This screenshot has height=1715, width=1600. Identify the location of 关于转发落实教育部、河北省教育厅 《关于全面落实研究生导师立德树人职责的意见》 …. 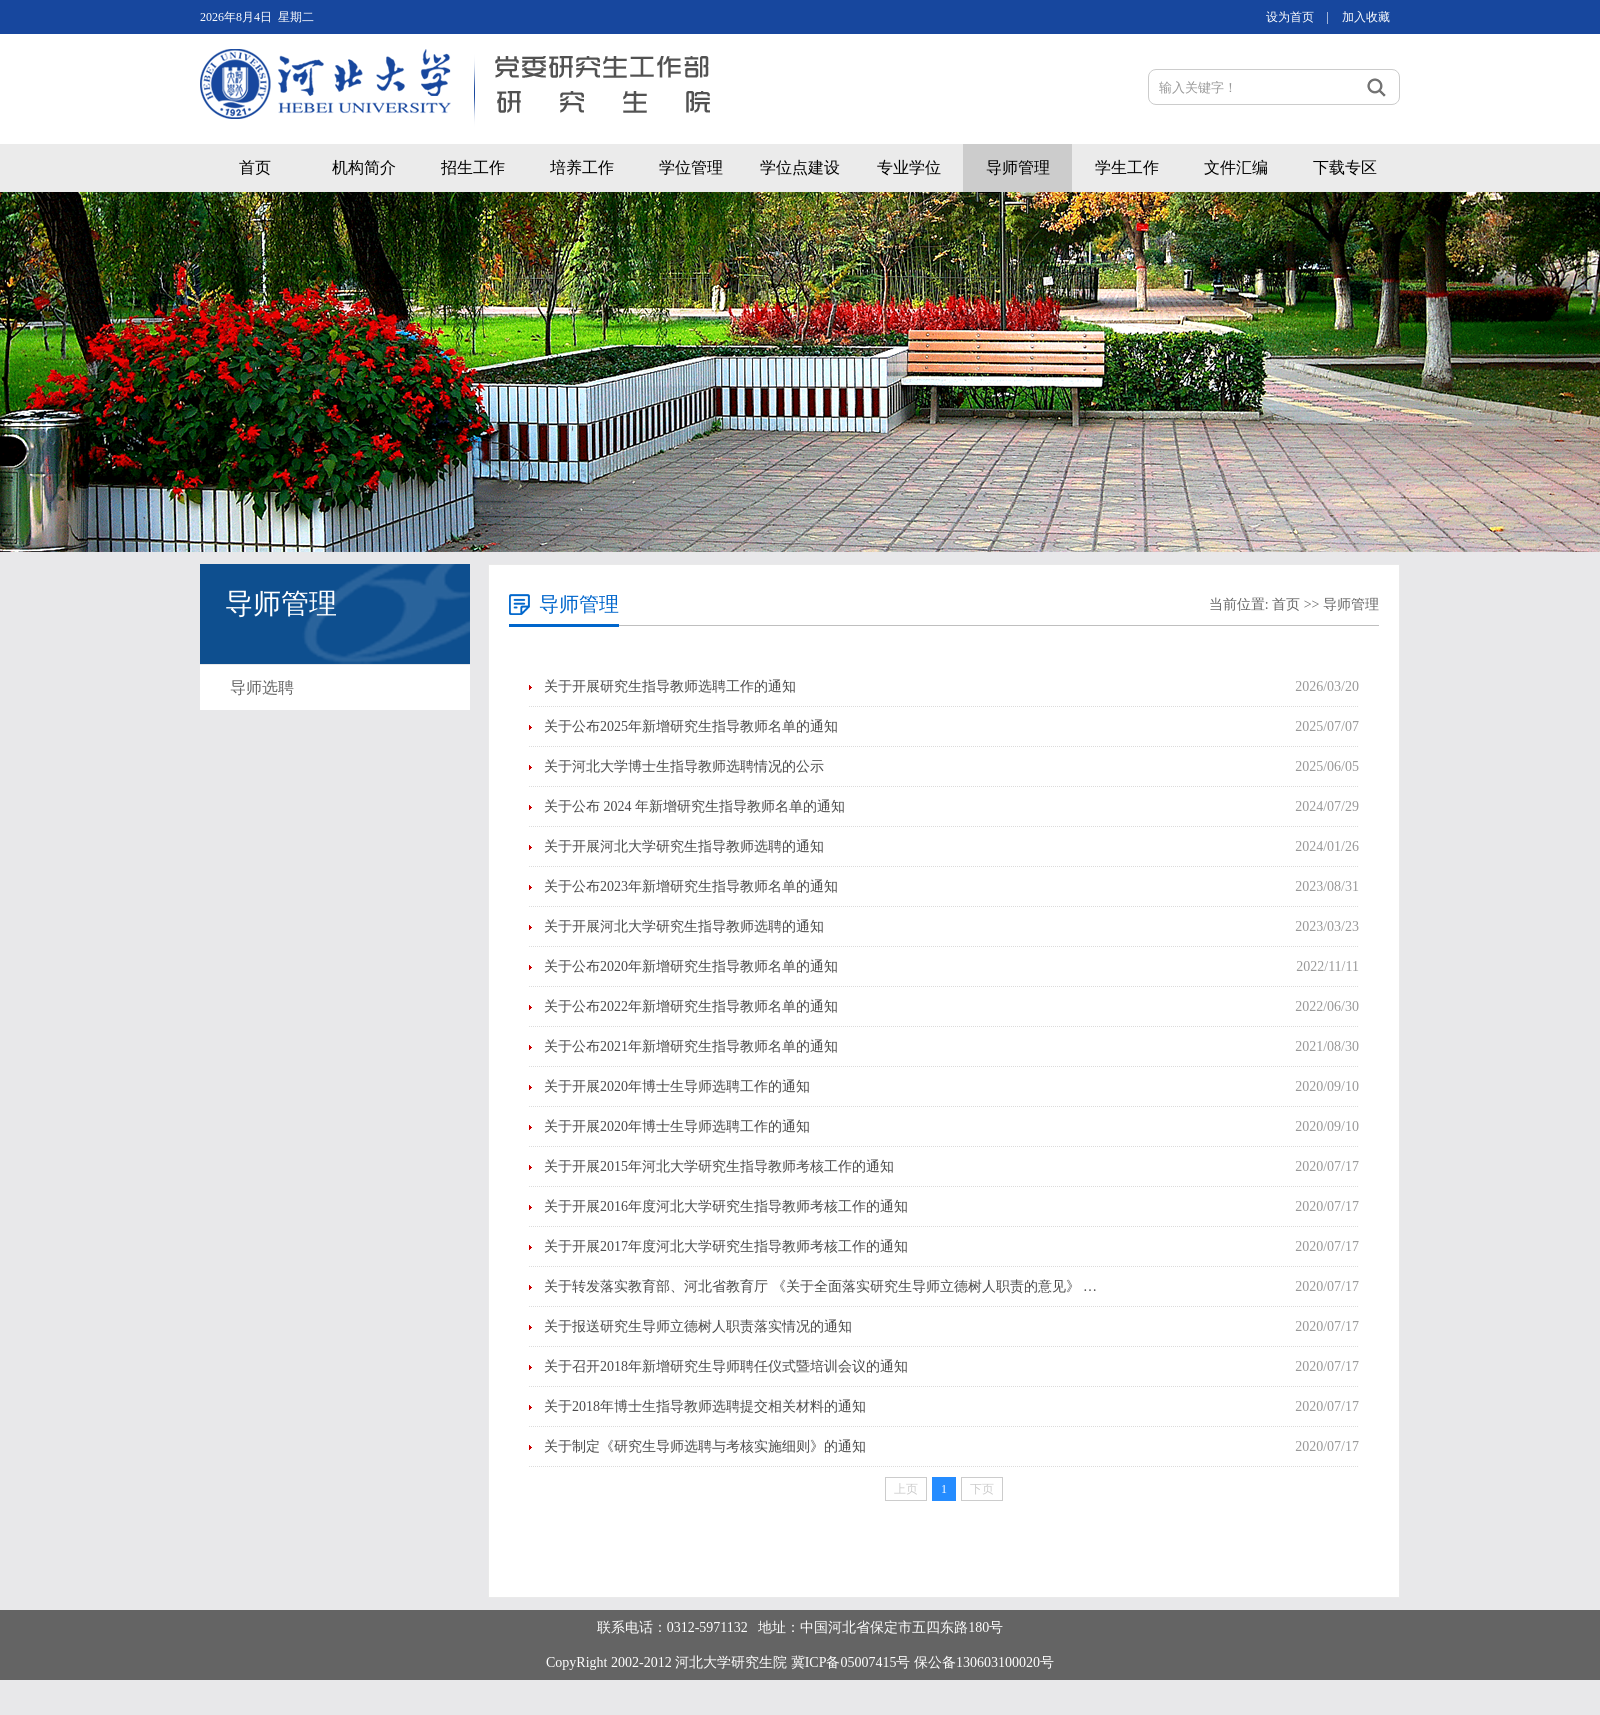
(820, 1286).